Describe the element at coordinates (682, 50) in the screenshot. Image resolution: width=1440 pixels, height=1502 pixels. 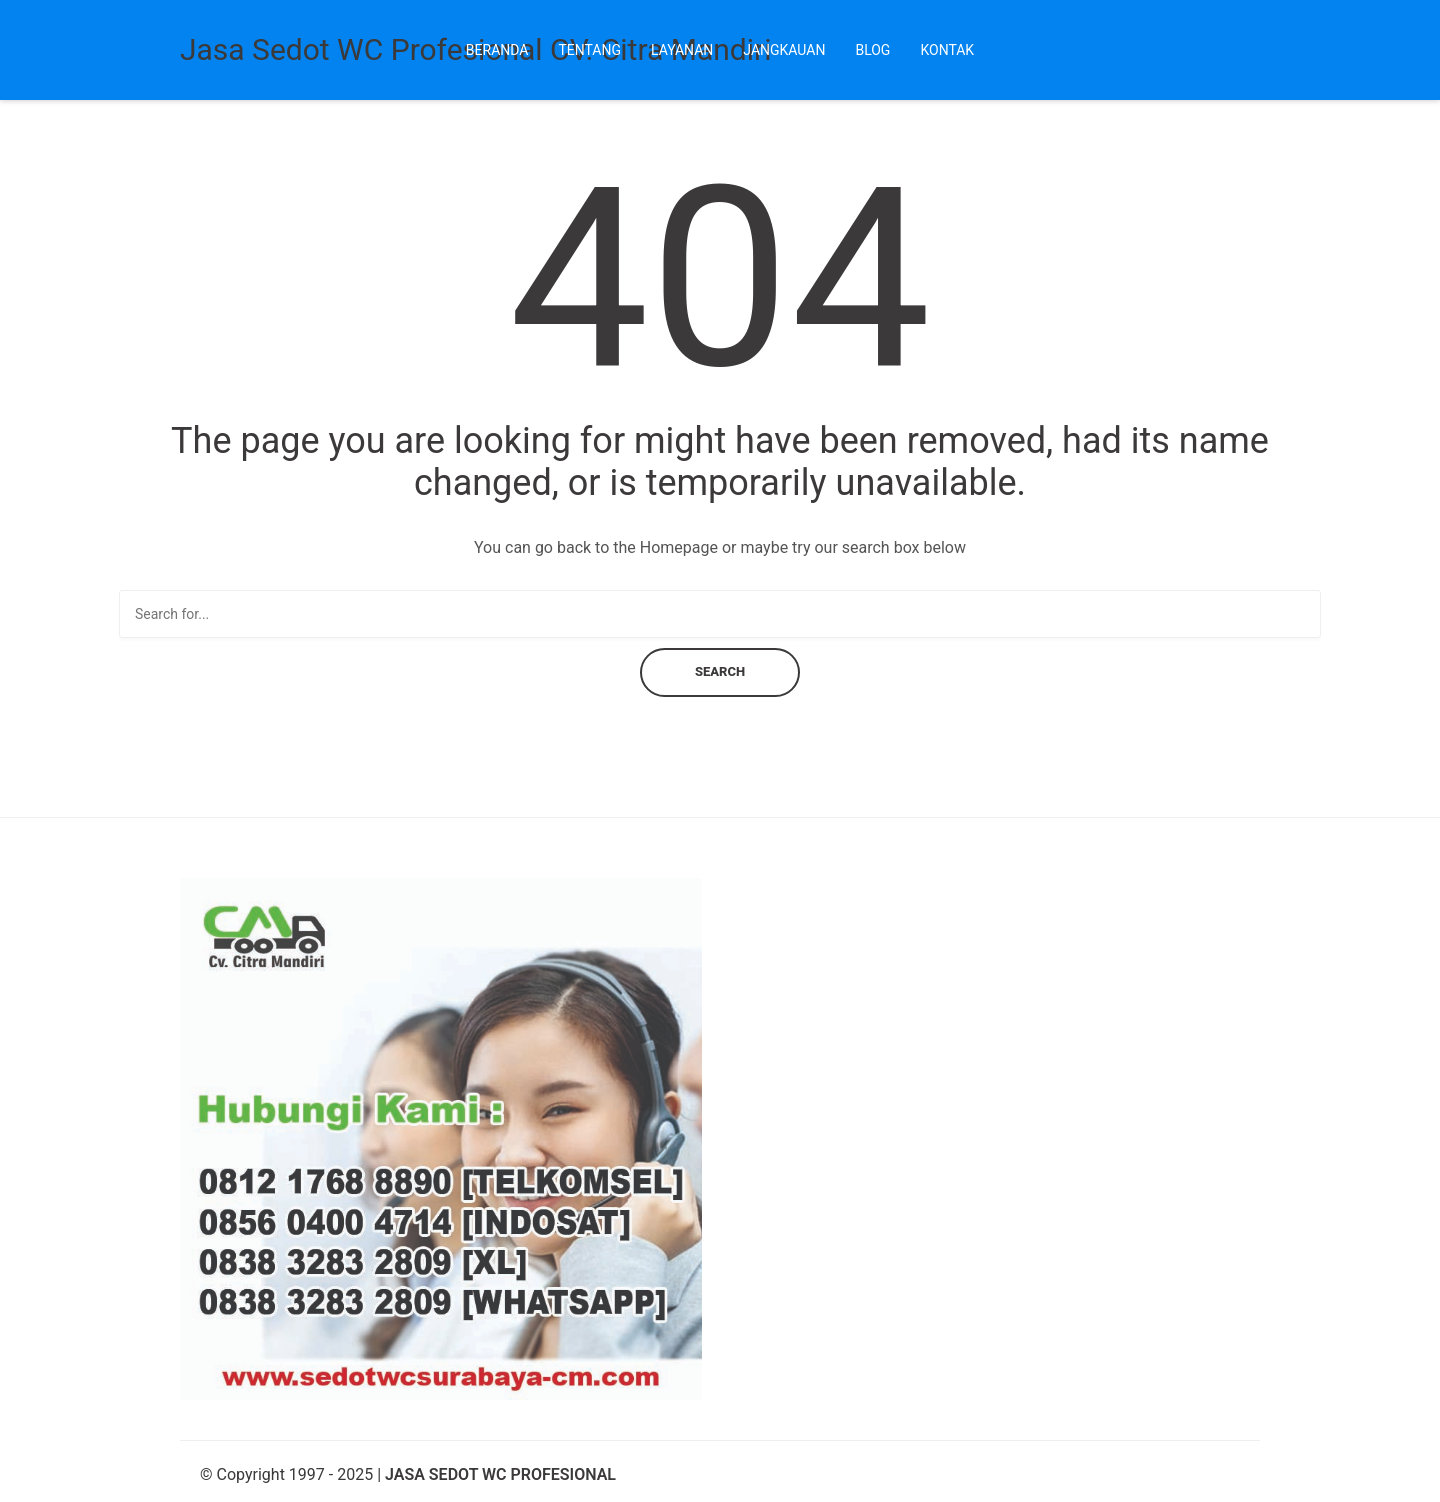
I see `Layanan` at that location.